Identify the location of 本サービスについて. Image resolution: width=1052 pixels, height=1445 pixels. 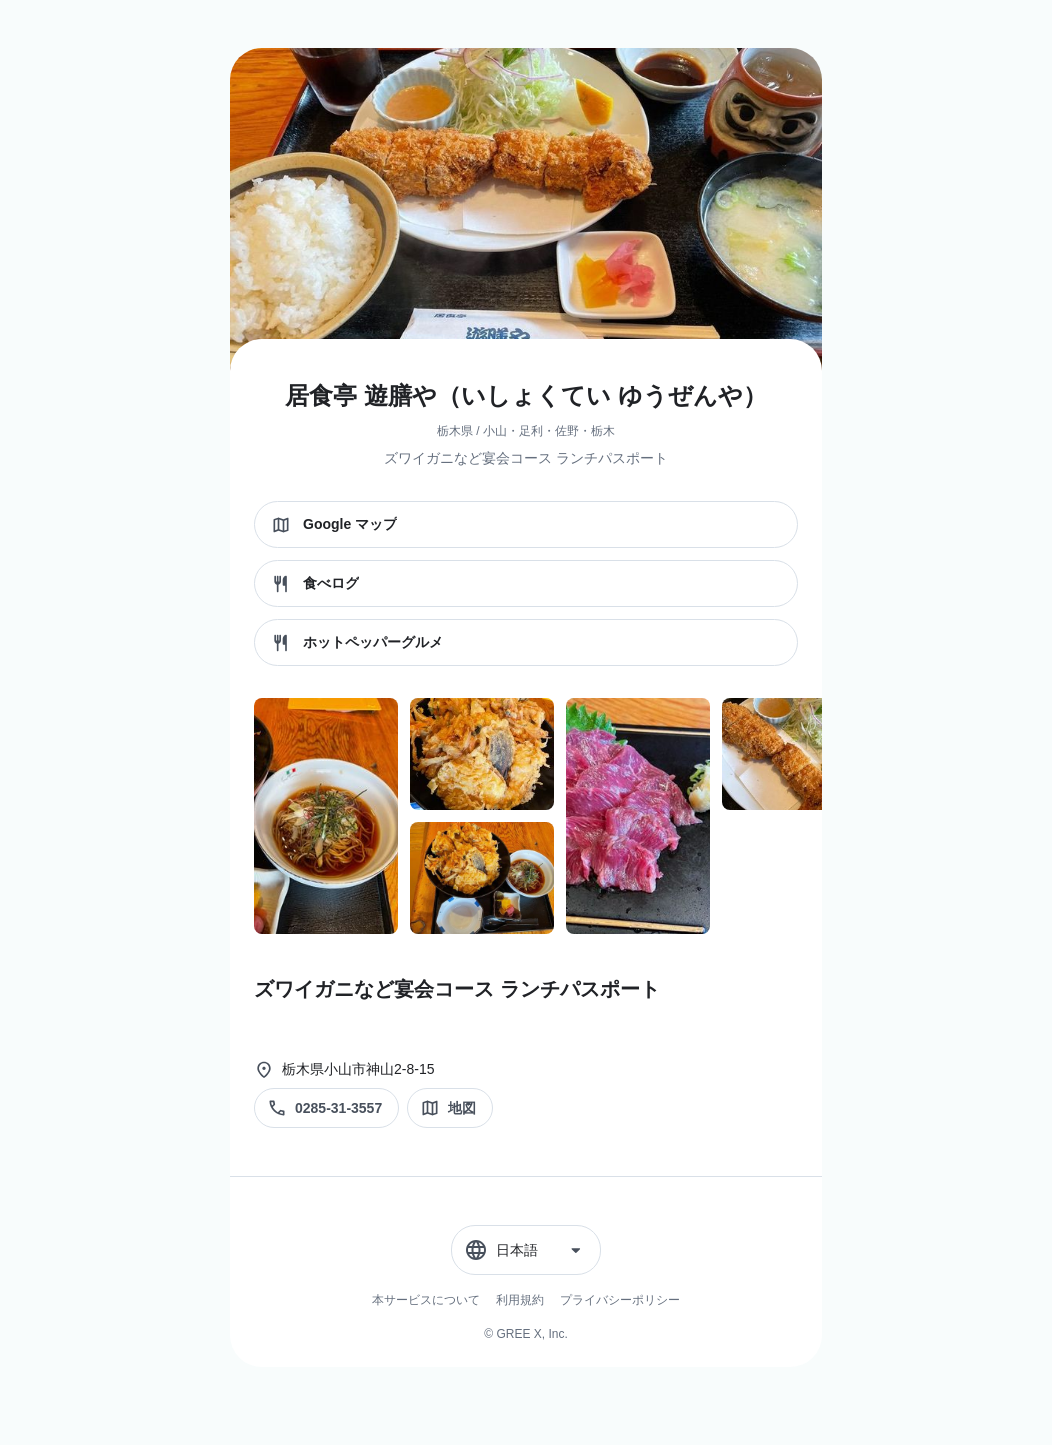
(426, 1300).